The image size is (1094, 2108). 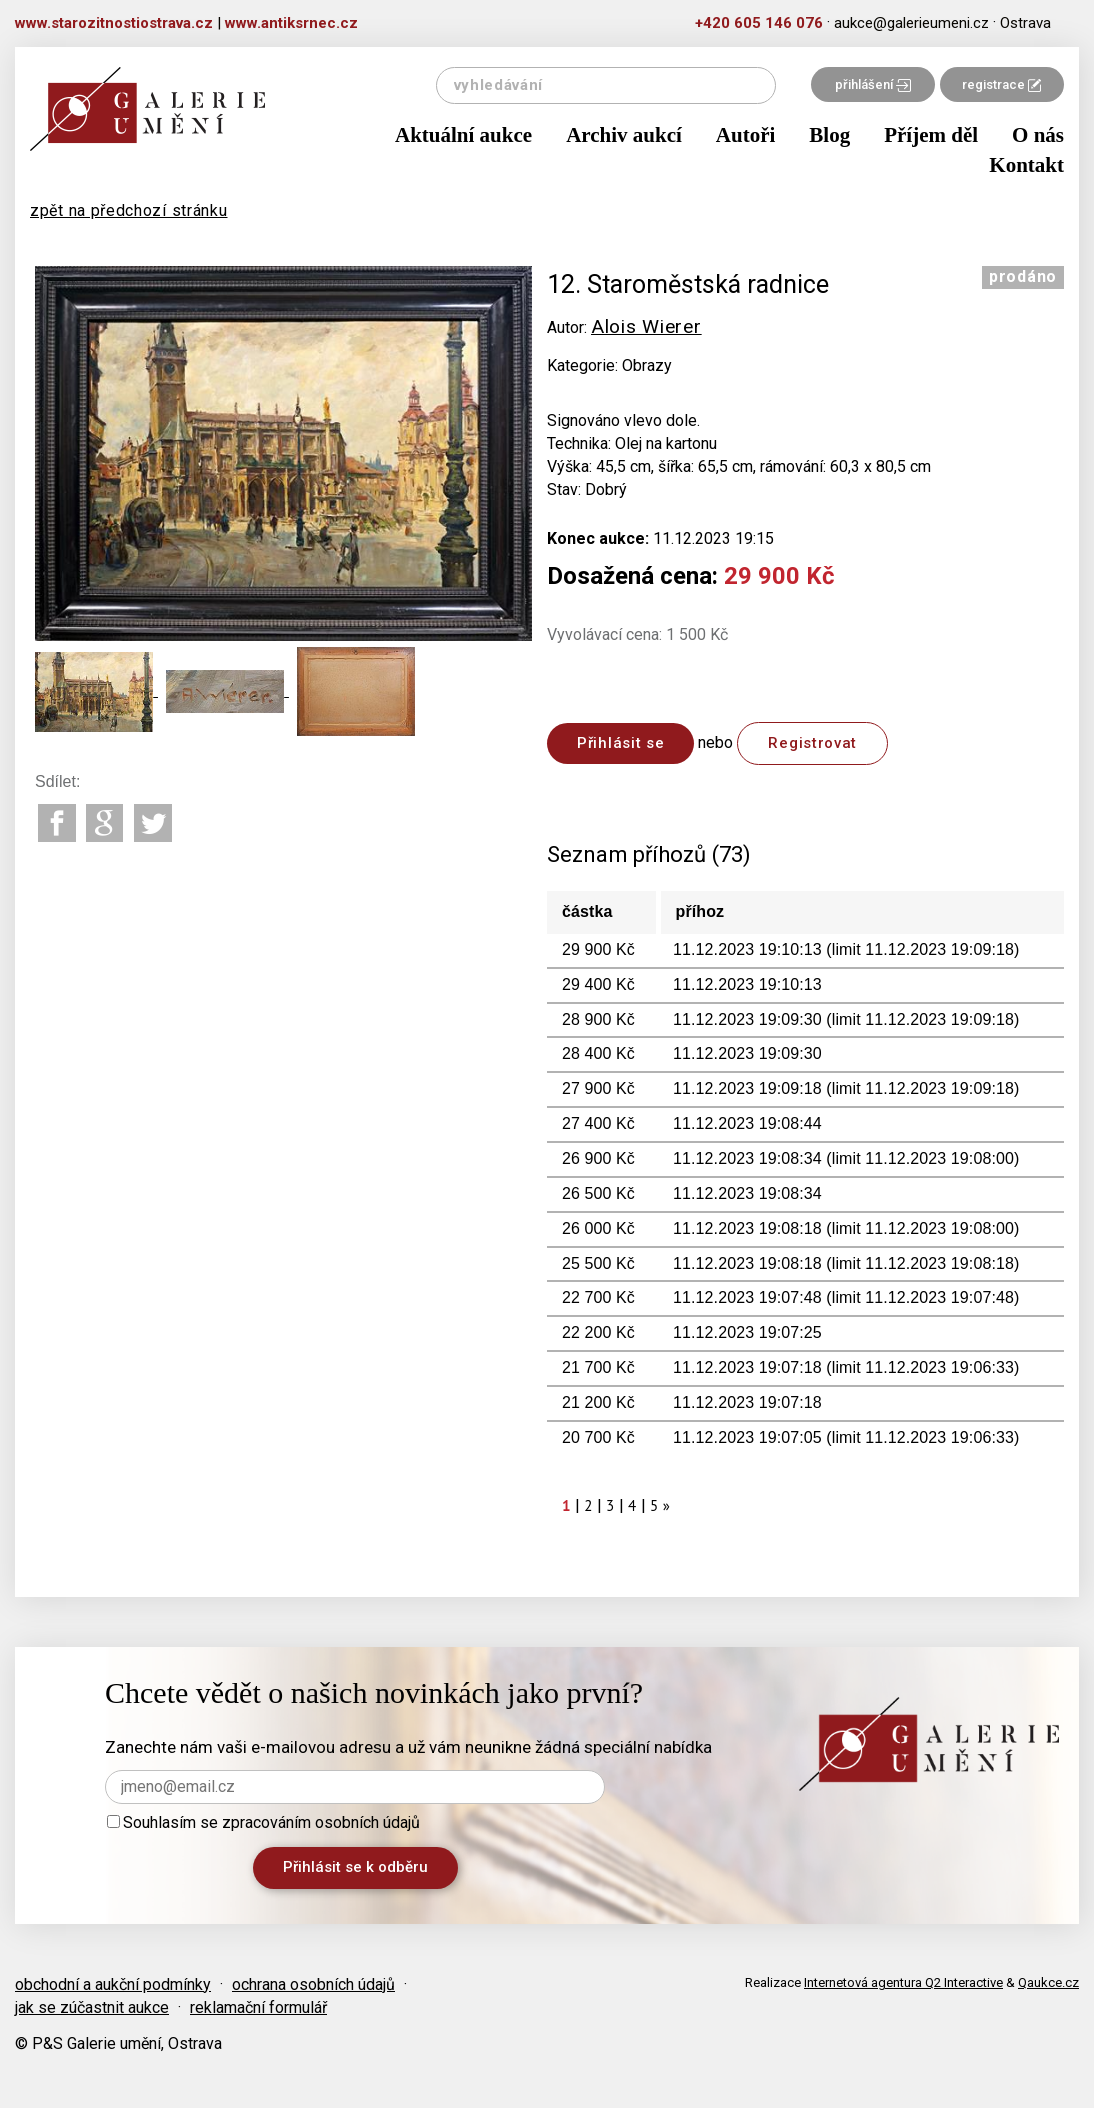 What do you see at coordinates (1026, 165) in the screenshot?
I see `Kontakt` at bounding box center [1026, 165].